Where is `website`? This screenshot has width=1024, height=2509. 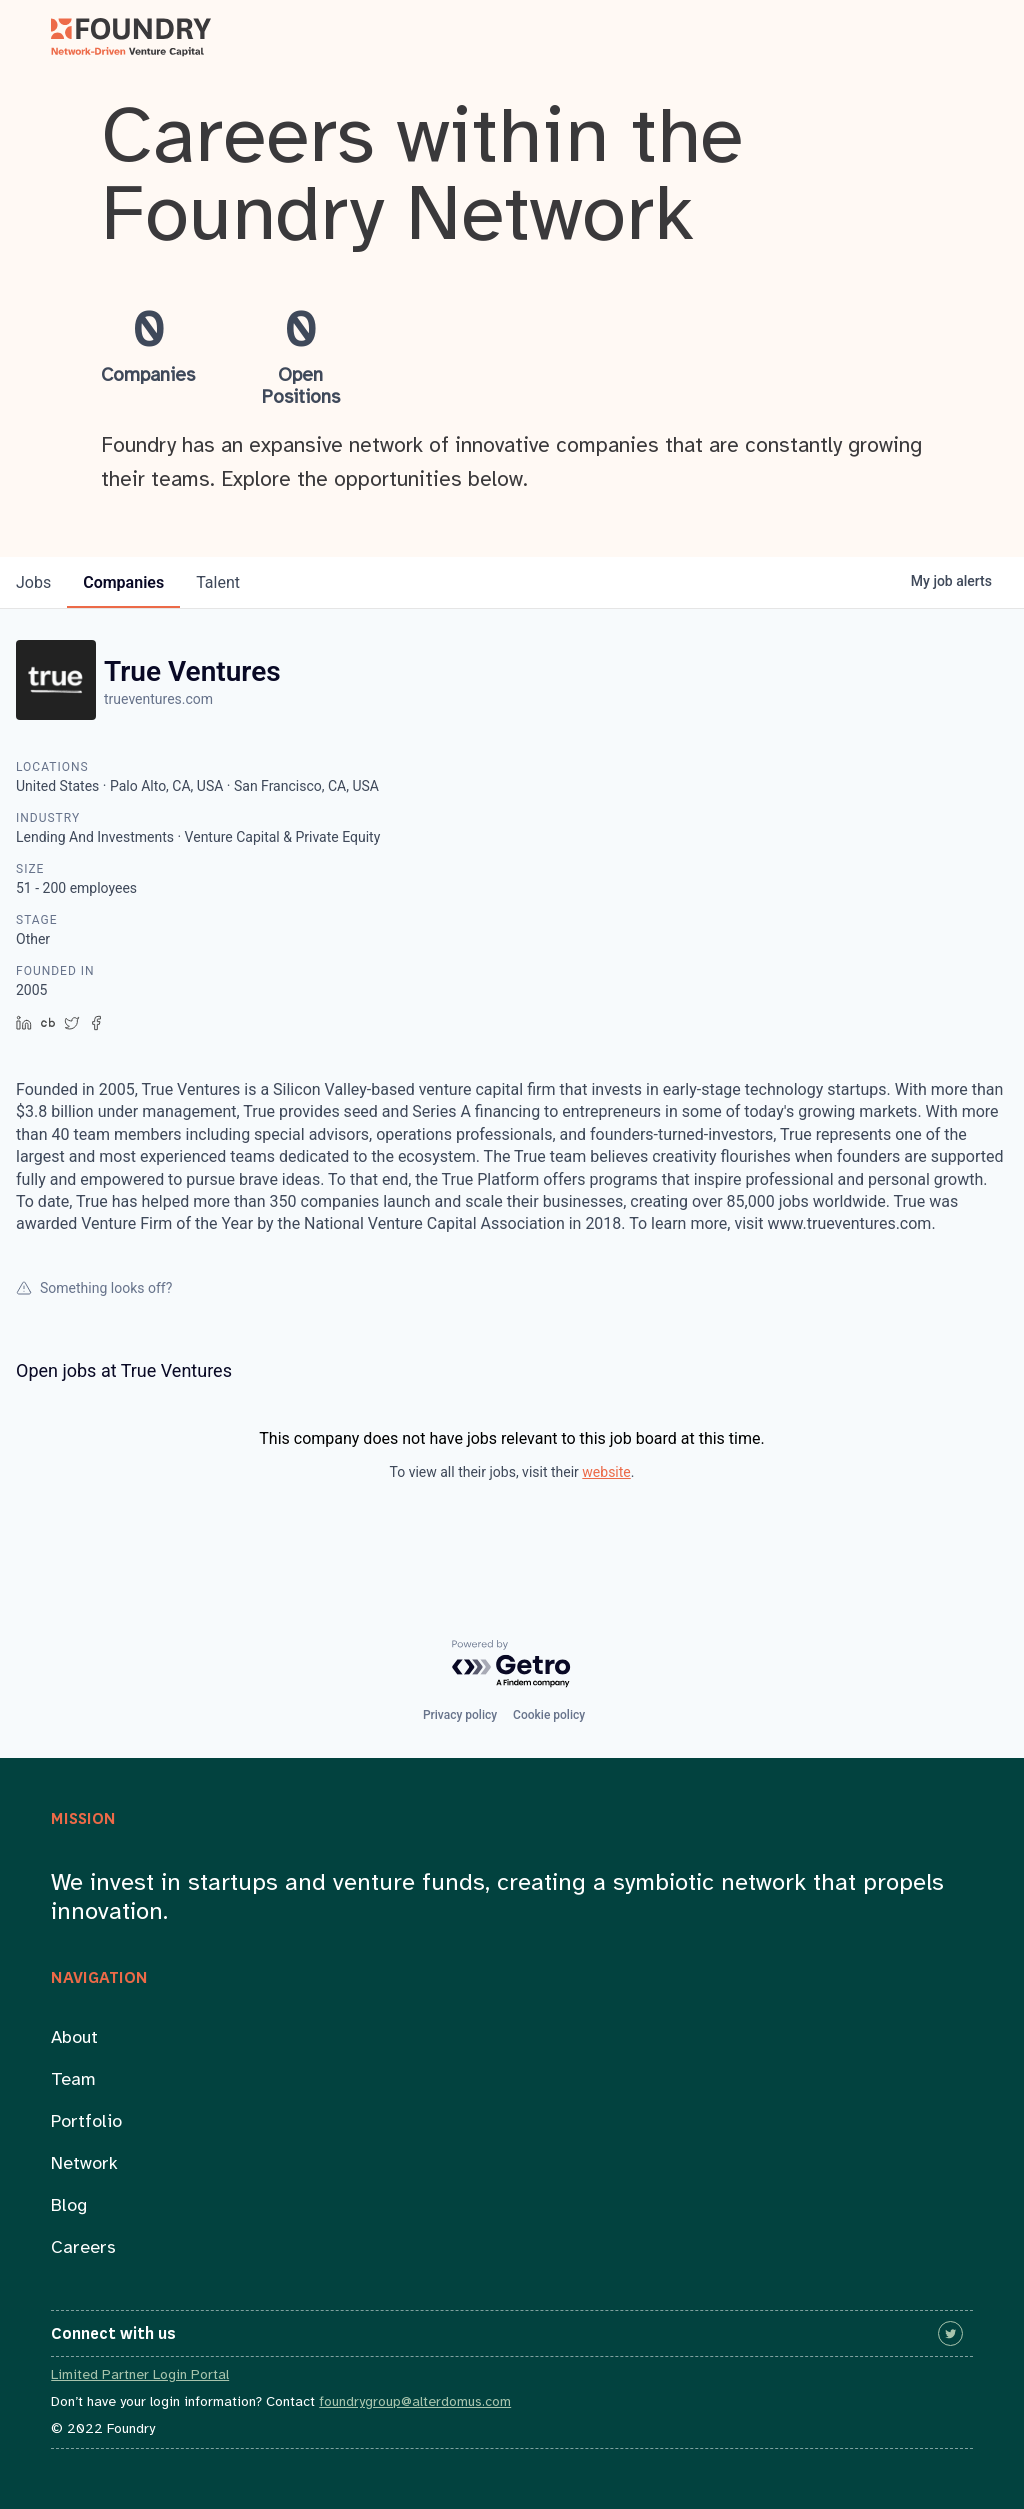
website is located at coordinates (606, 1472).